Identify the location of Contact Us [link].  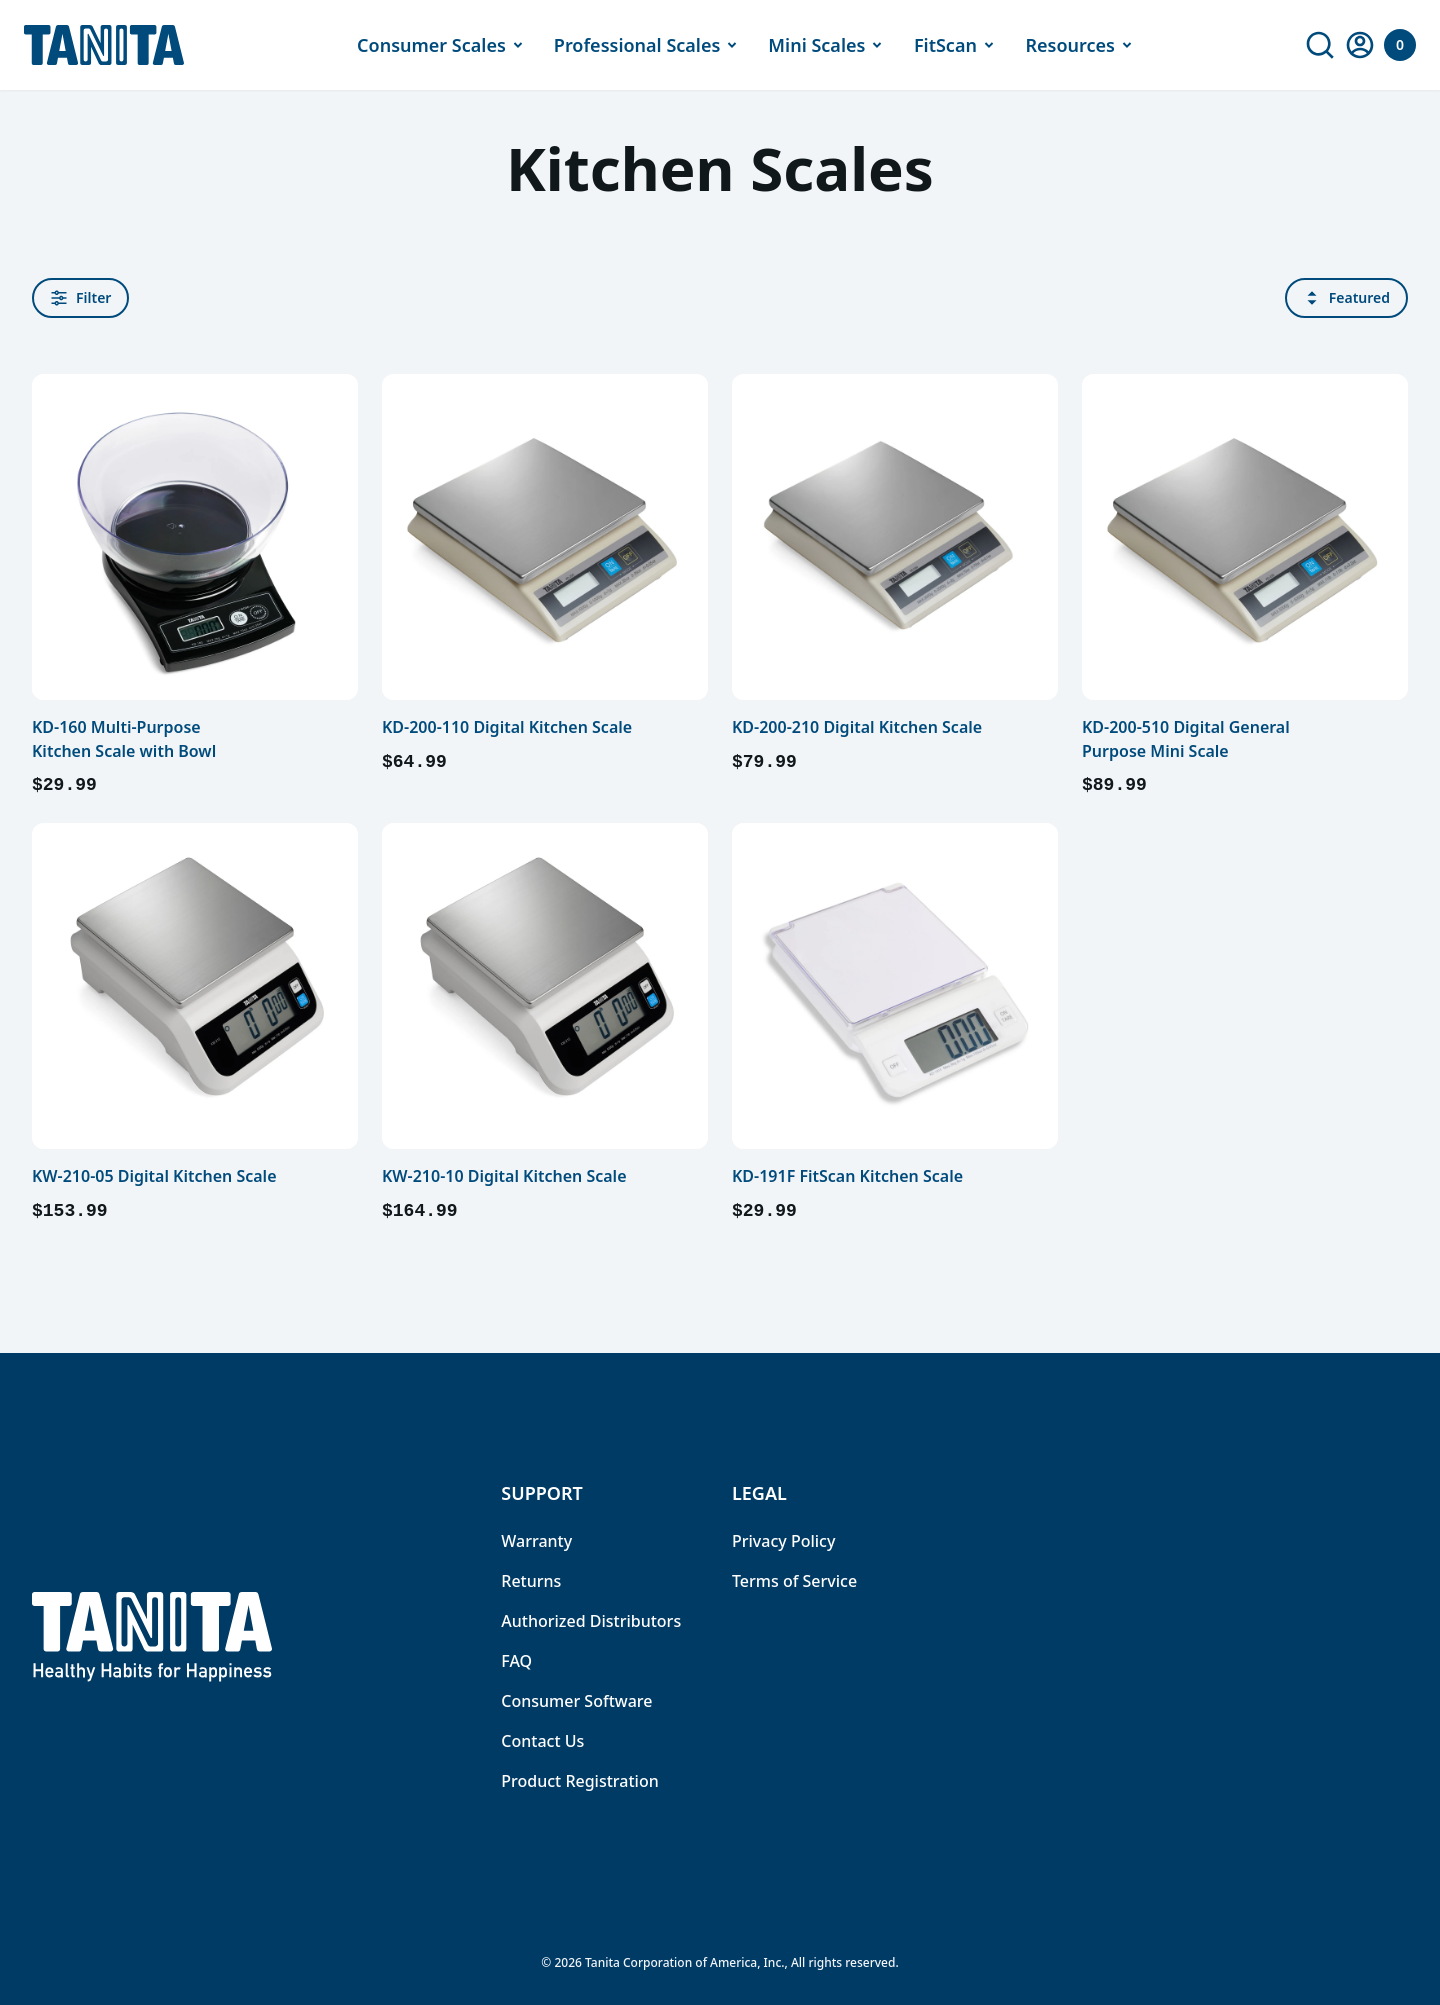
(542, 1741).